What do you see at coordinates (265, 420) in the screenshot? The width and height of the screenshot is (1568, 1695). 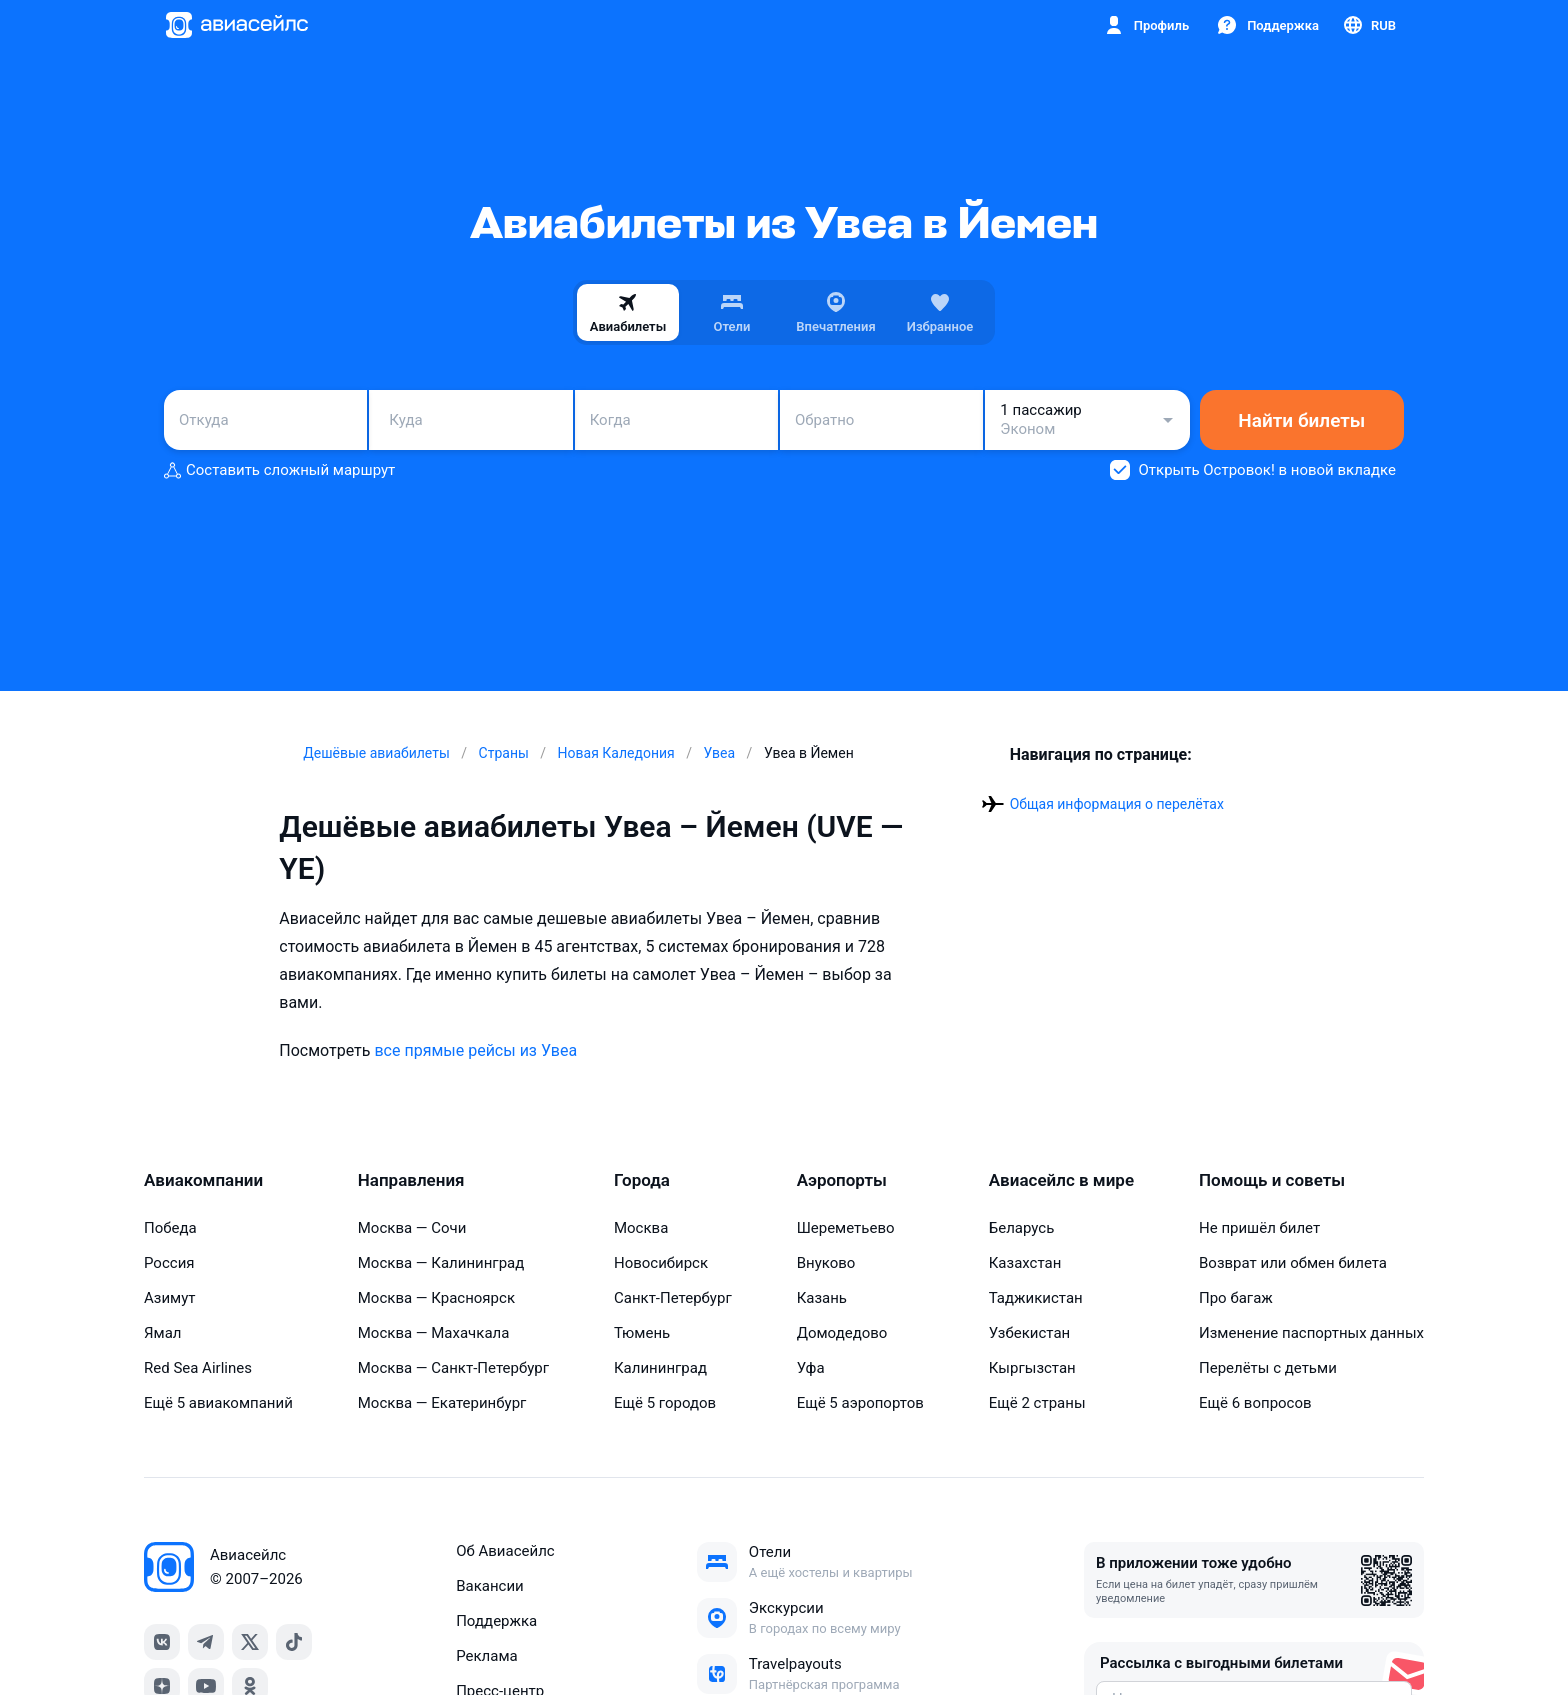 I see `[combobox]` at bounding box center [265, 420].